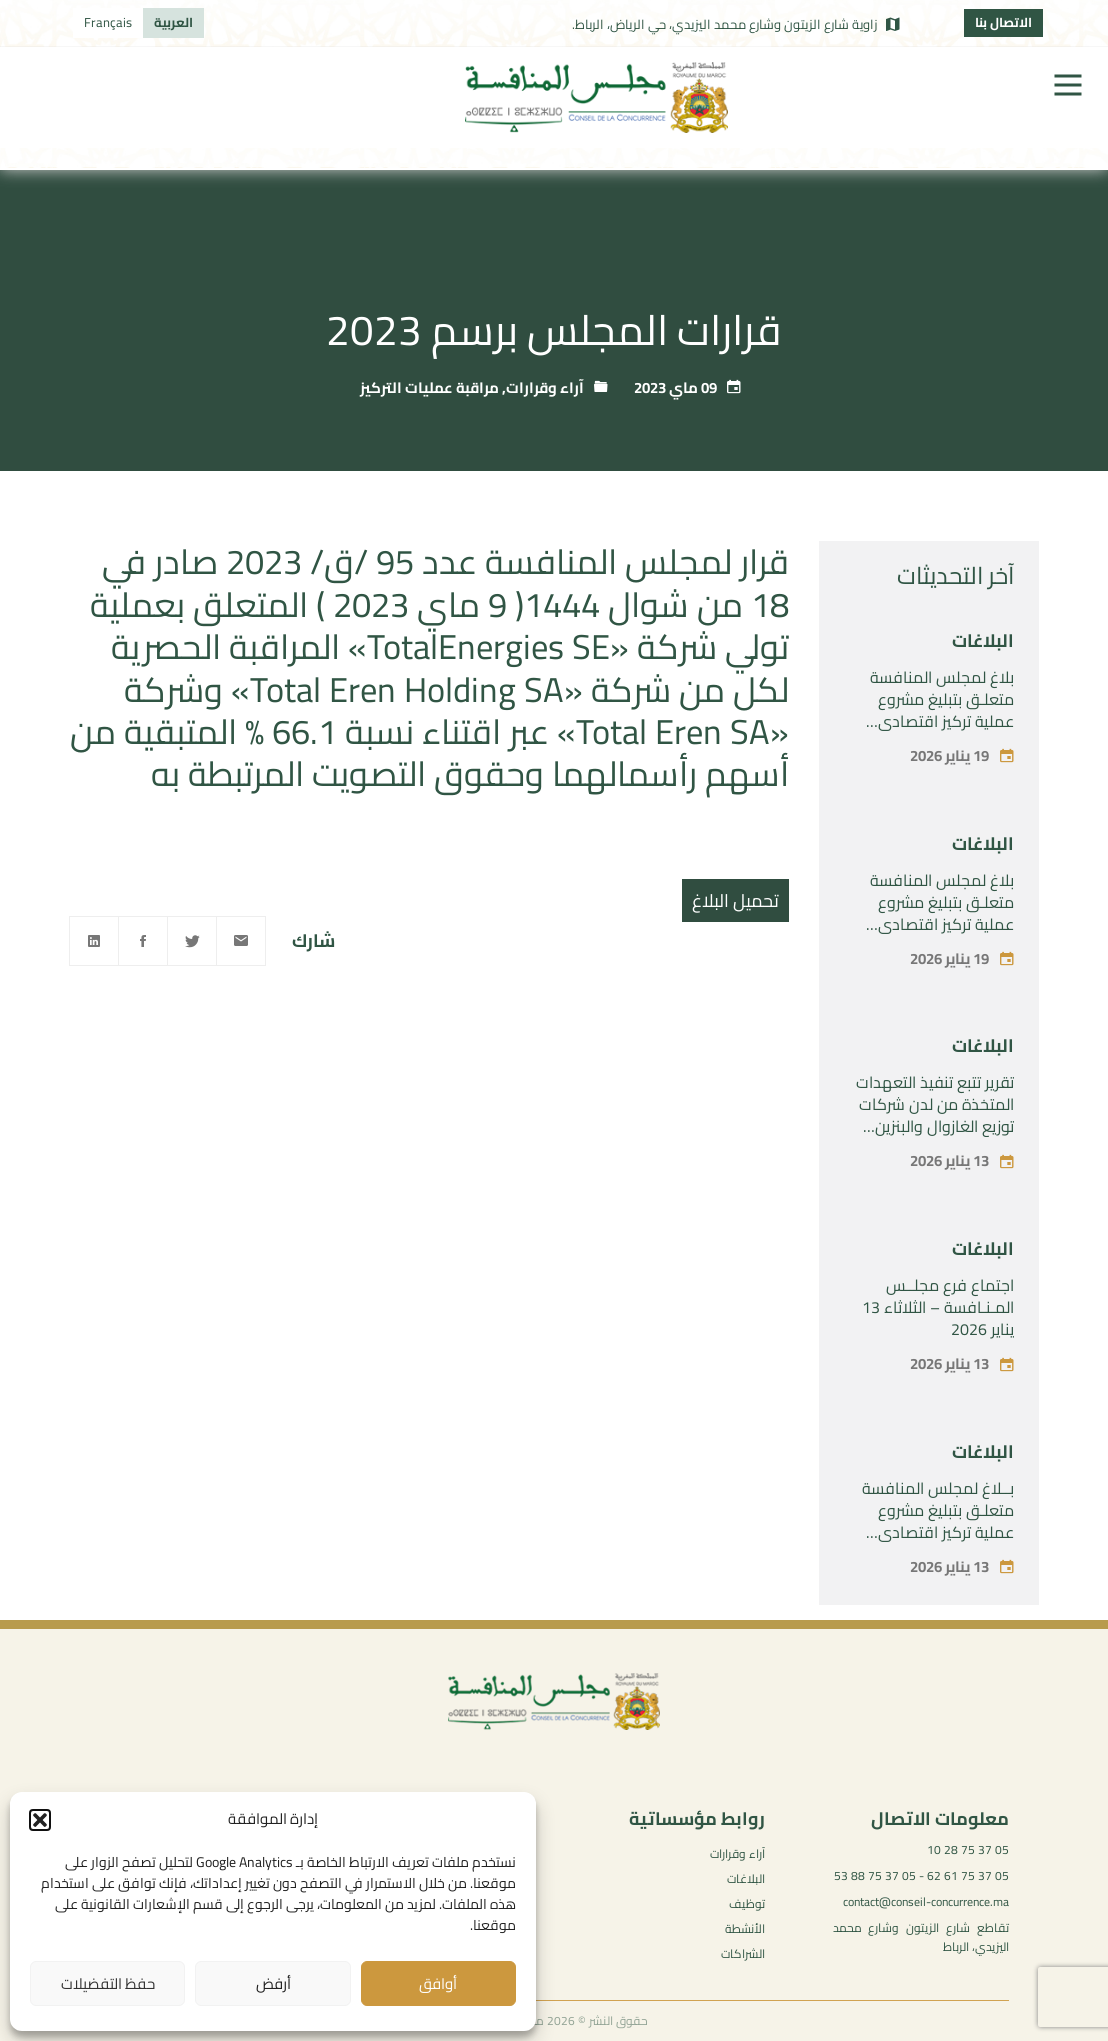  I want to click on [menuitem], so click(173, 23).